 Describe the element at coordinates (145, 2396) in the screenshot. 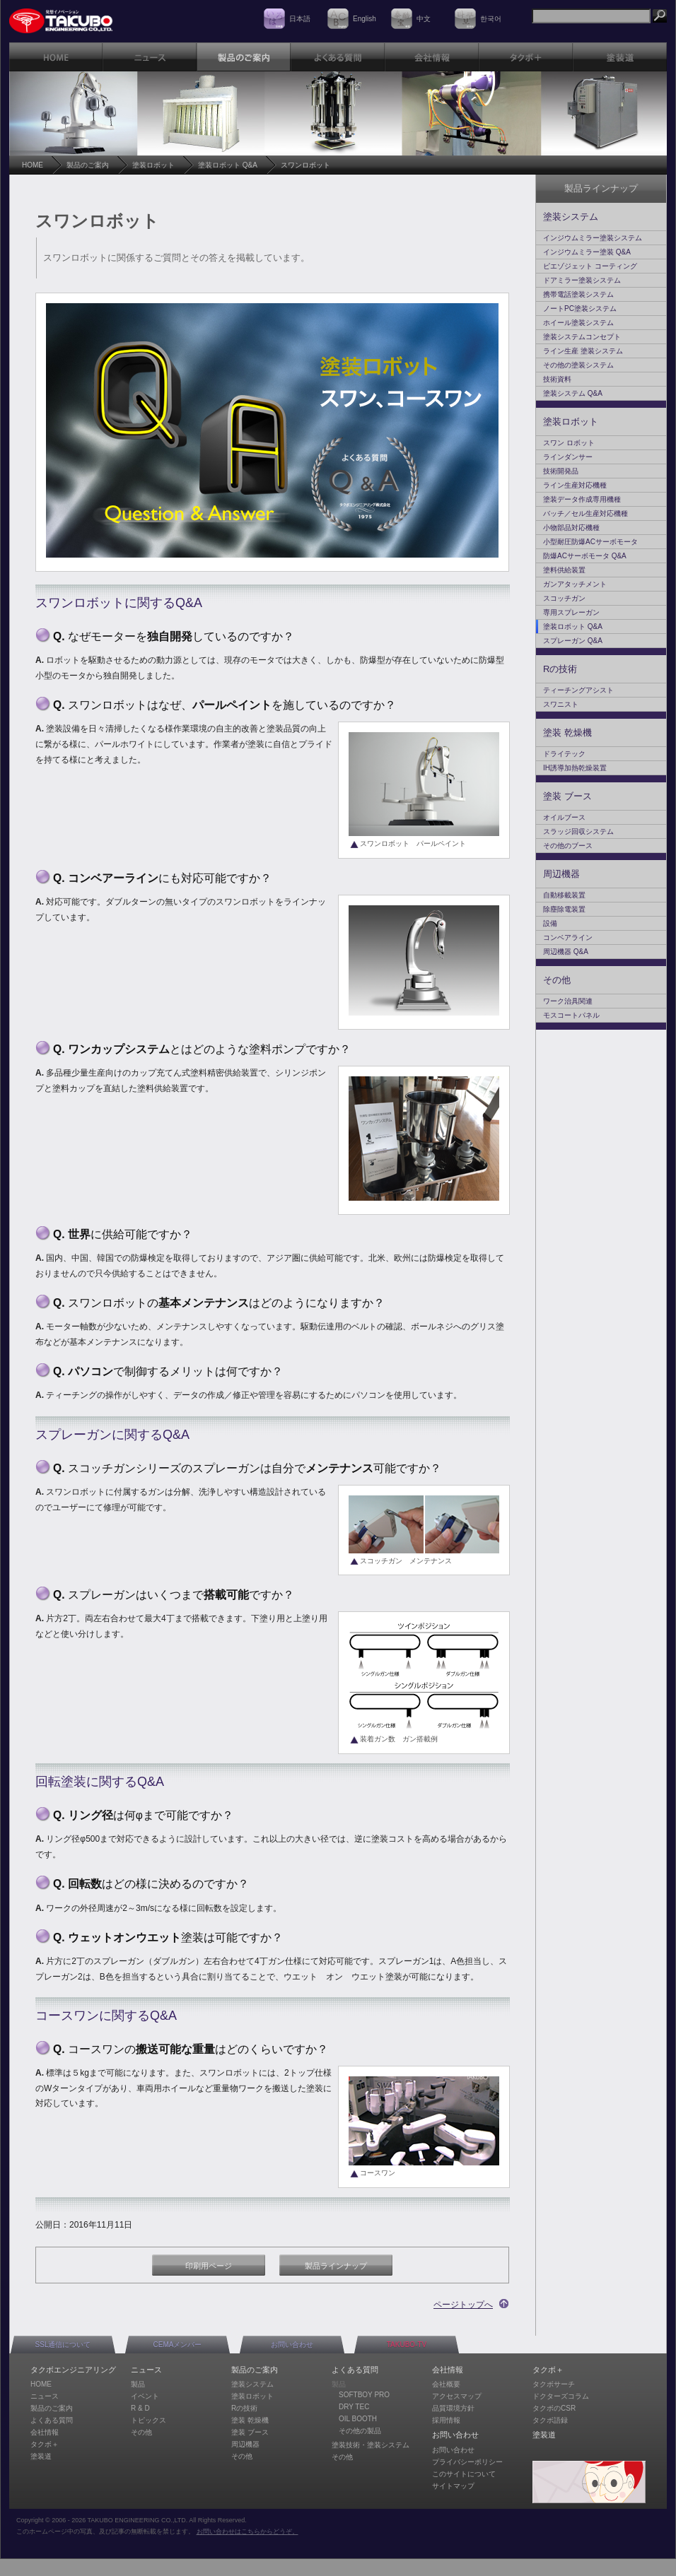

I see `イベント` at that location.